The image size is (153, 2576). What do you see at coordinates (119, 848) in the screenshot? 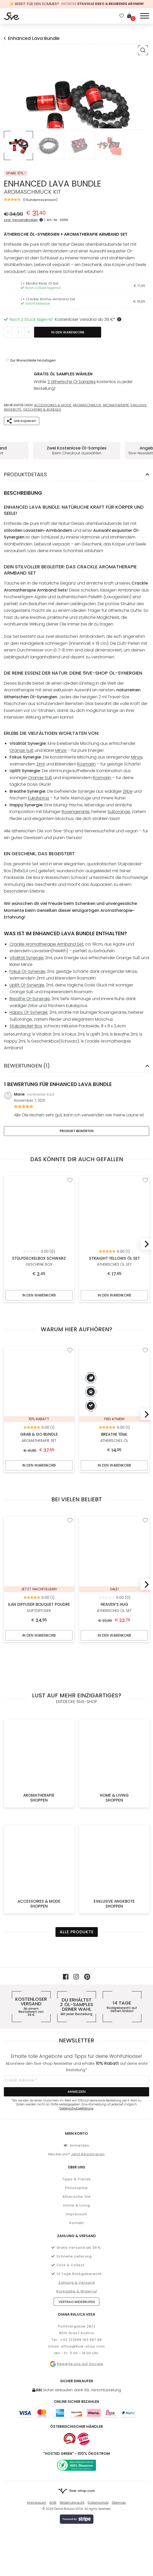
I see `Süßorange` at bounding box center [119, 848].